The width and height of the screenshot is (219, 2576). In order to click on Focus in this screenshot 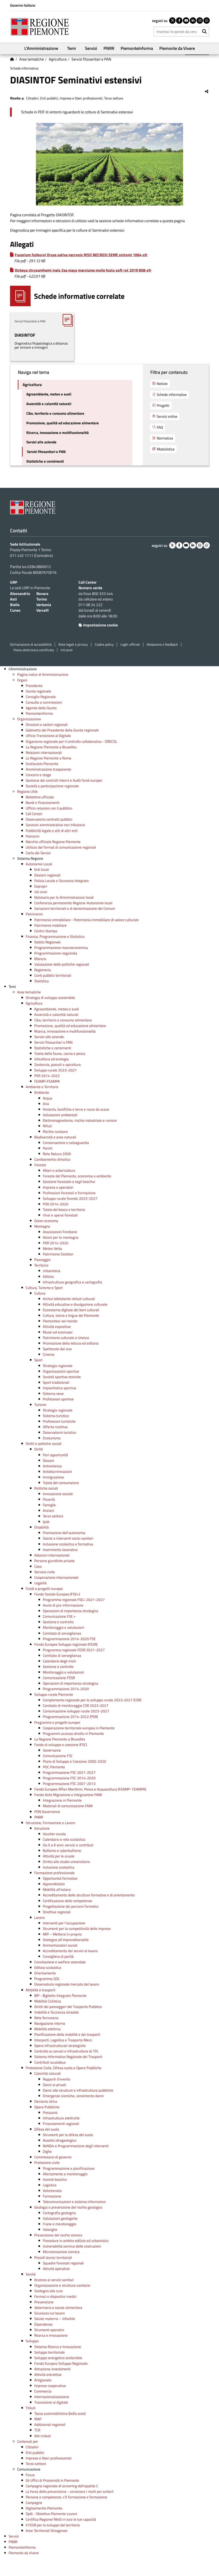, I will do `click(30, 2491)`.